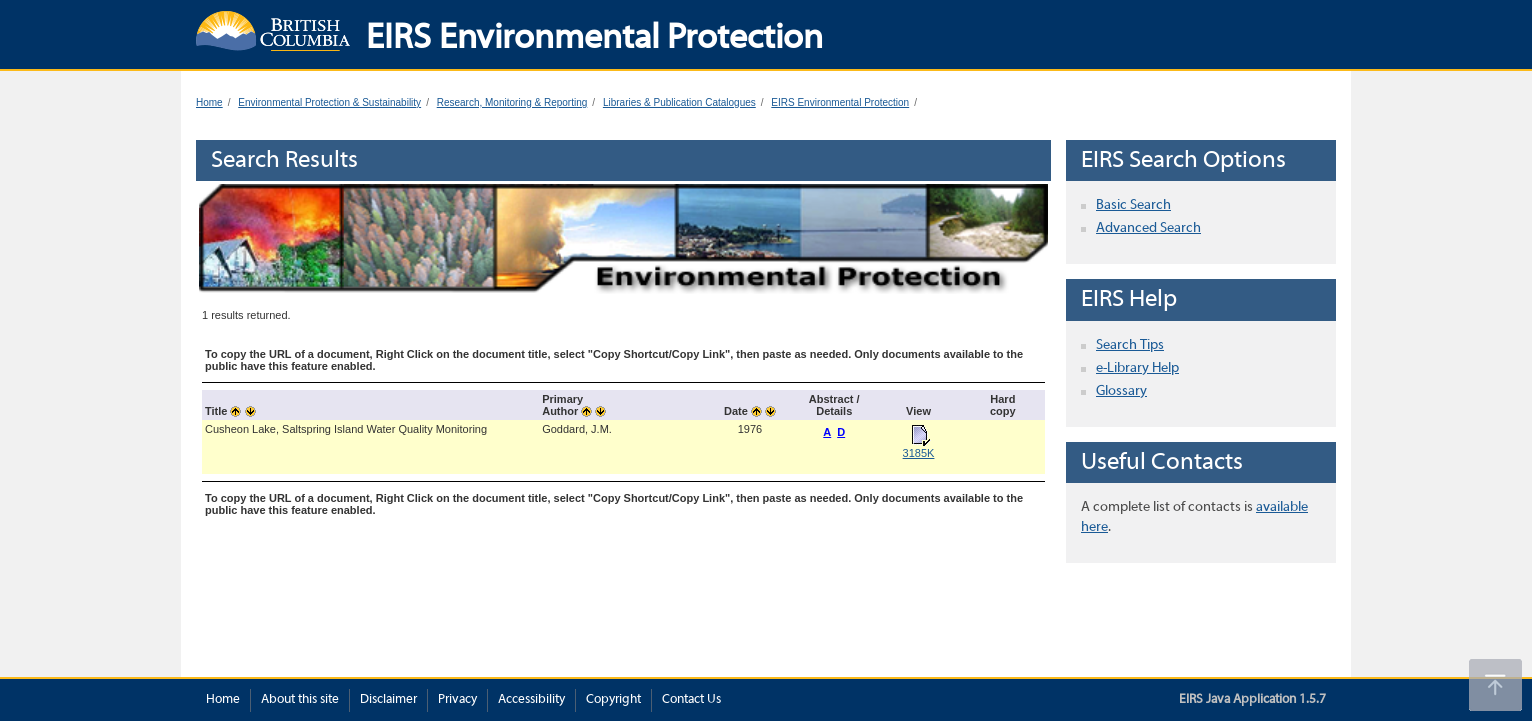 This screenshot has height=721, width=1532. What do you see at coordinates (679, 102) in the screenshot?
I see `Libraries & Publication Catalogues` at bounding box center [679, 102].